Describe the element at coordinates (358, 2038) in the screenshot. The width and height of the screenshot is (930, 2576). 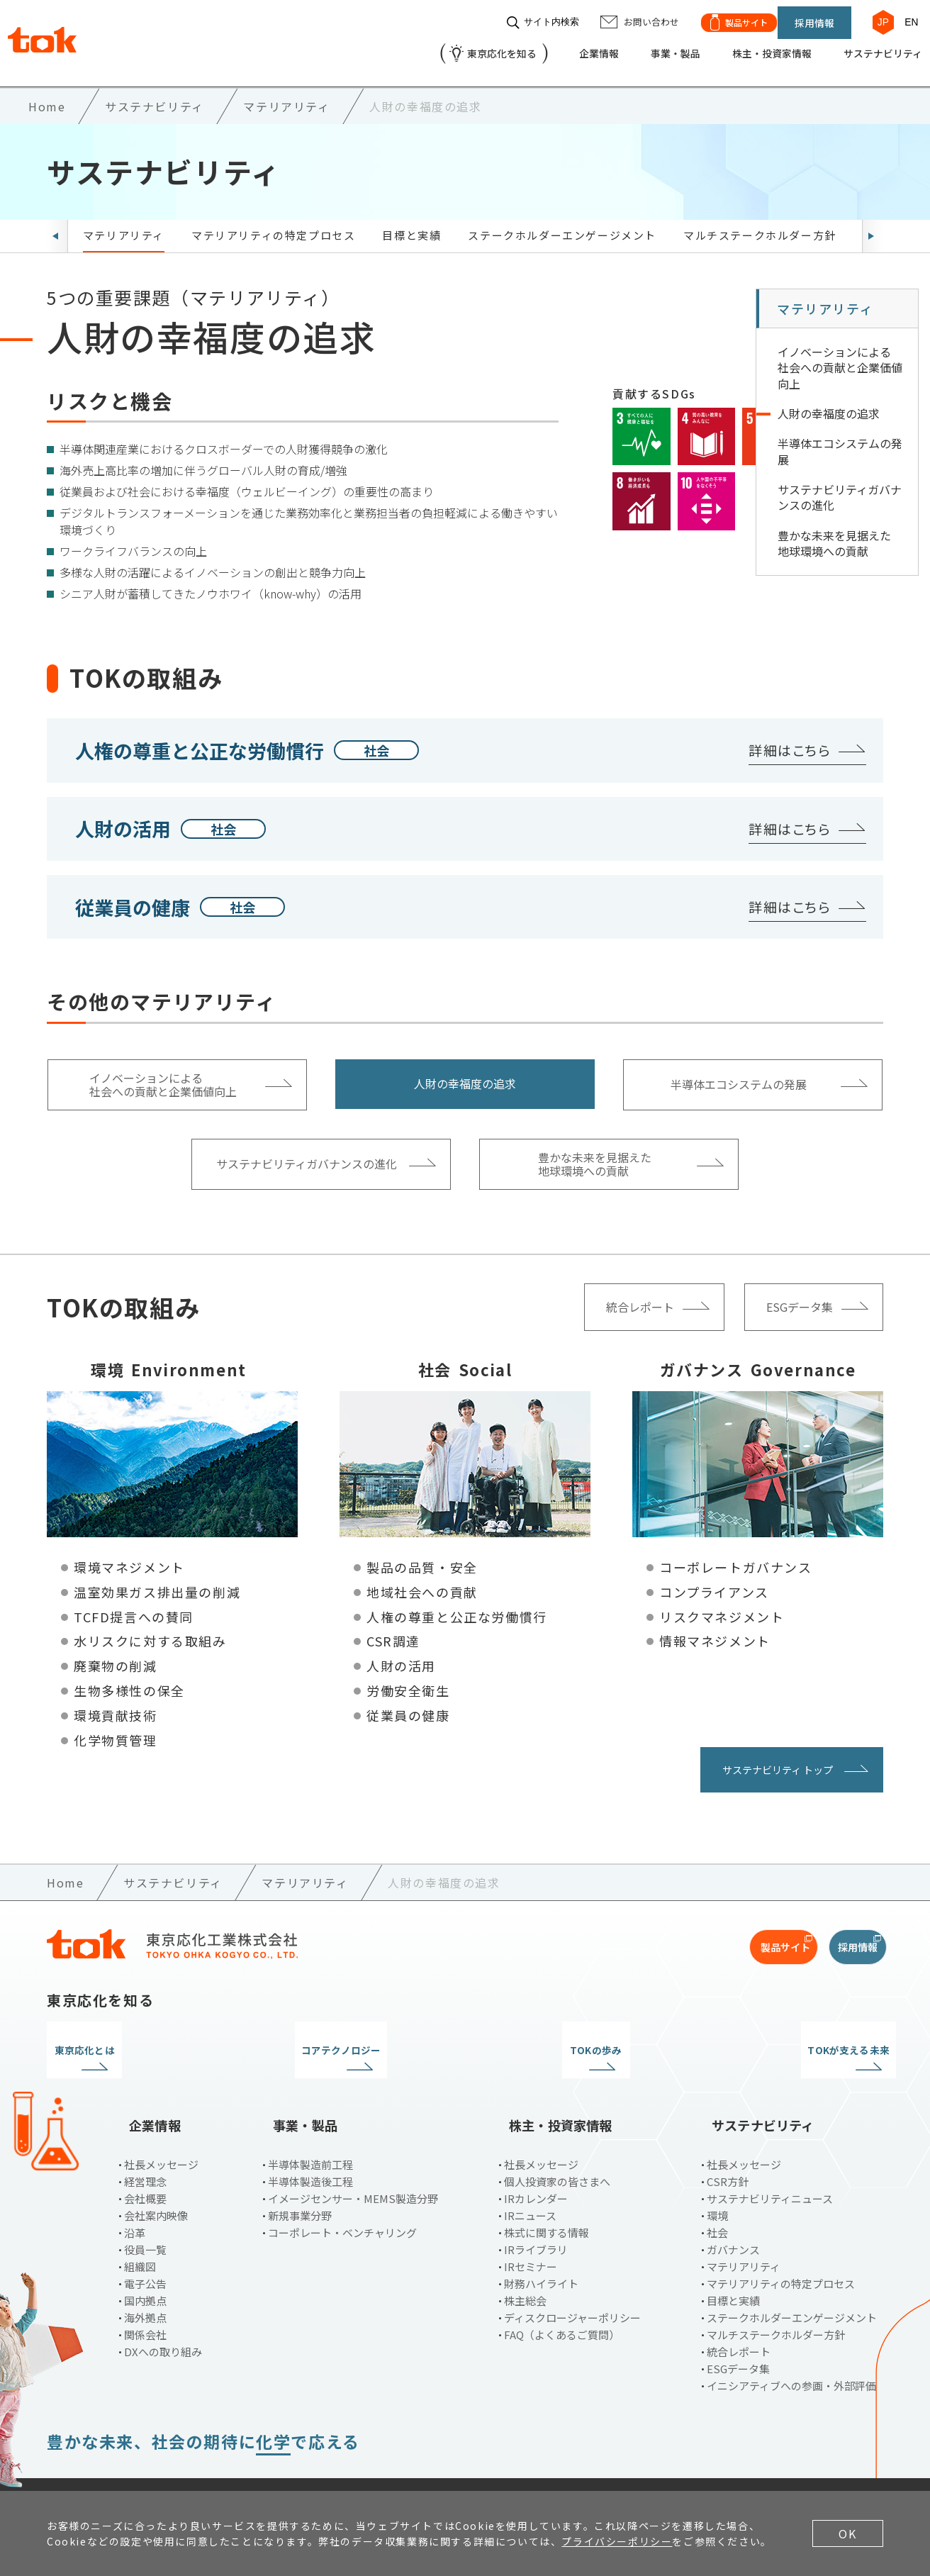
I see `コアテクノロジー` at that location.